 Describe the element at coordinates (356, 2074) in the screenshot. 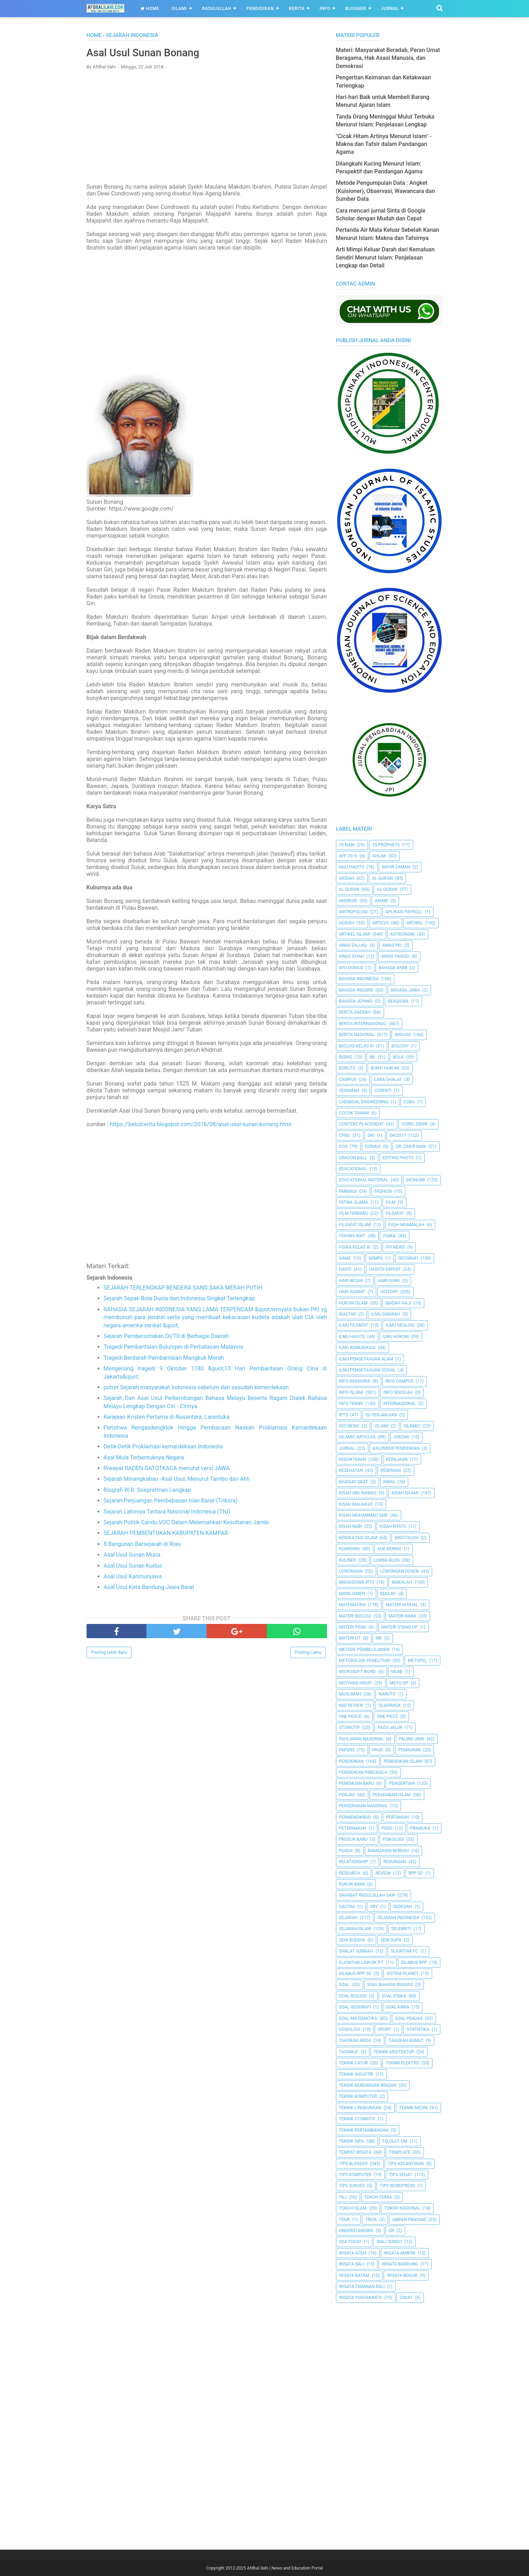

I see `Teknik Industri` at that location.